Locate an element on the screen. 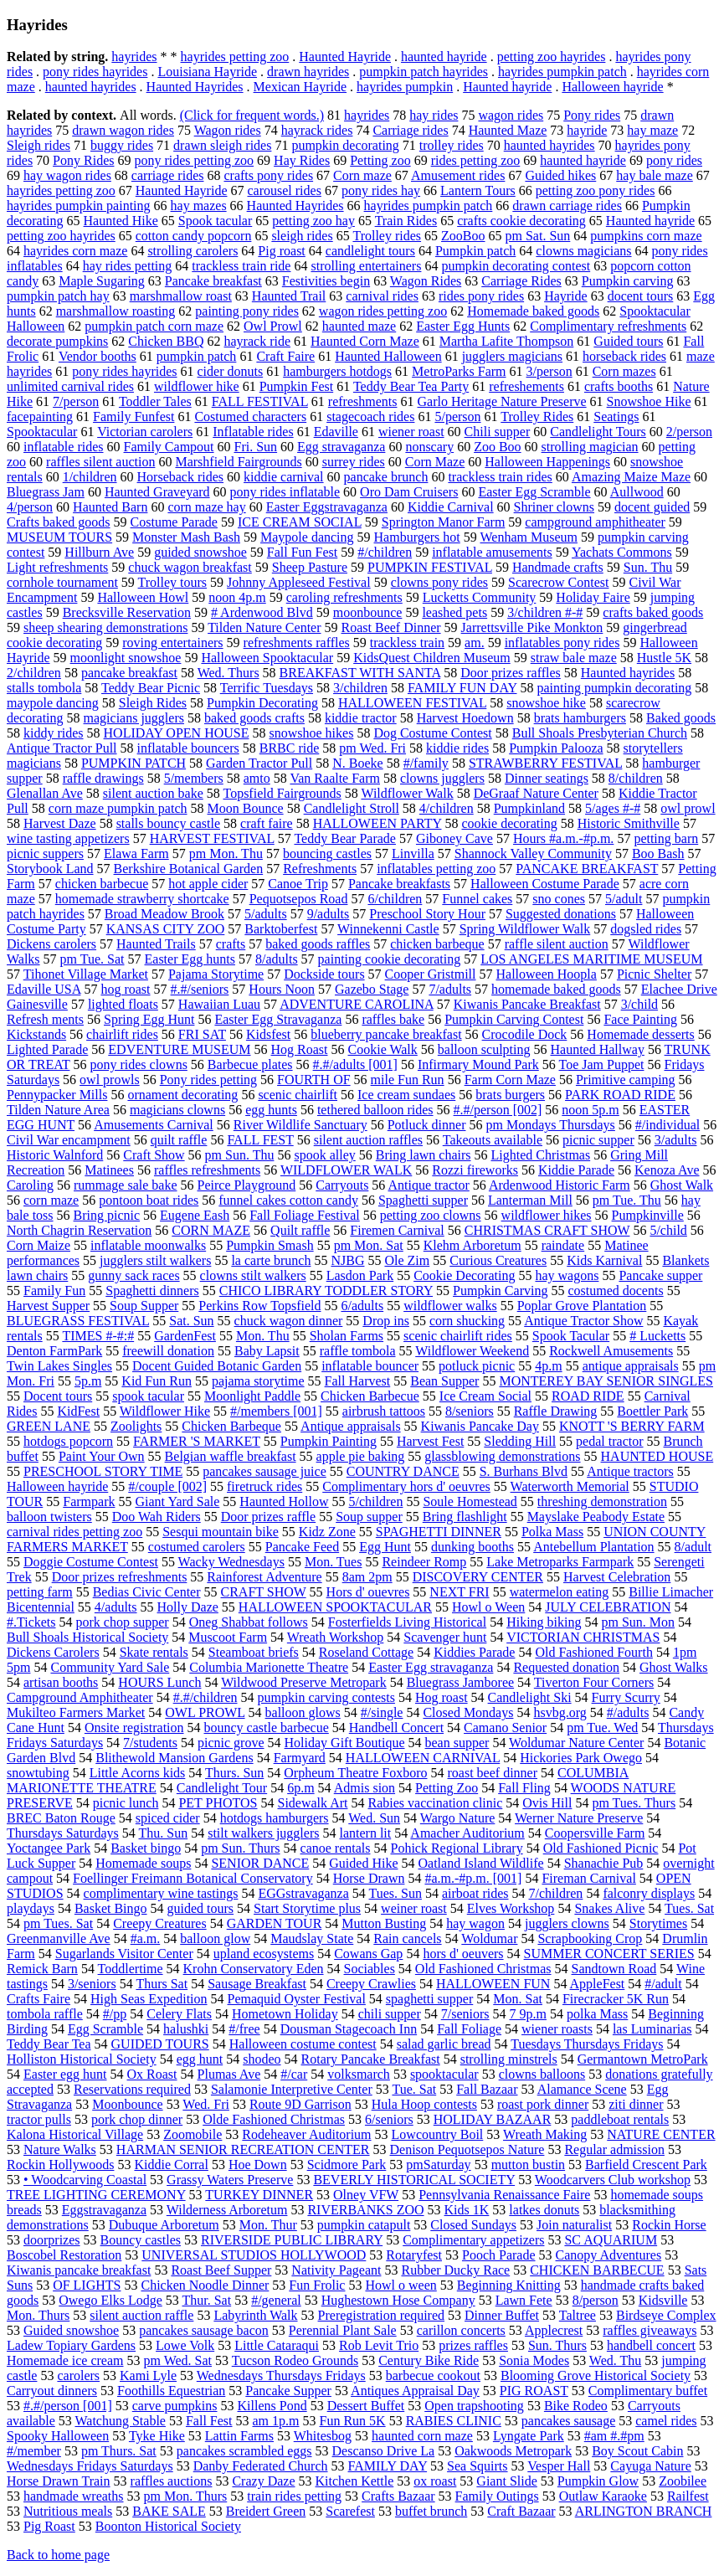 The width and height of the screenshot is (724, 2576). Halloween Howl is located at coordinates (142, 597).